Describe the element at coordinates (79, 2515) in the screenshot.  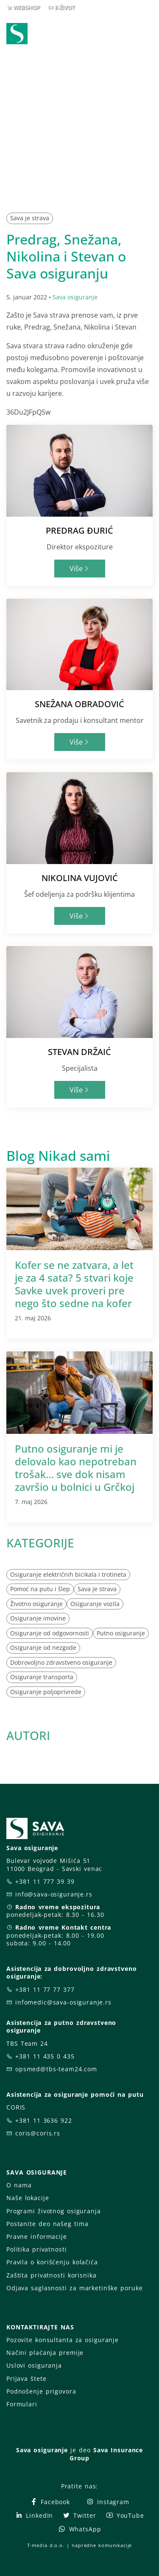
I see `Twitter` at that location.